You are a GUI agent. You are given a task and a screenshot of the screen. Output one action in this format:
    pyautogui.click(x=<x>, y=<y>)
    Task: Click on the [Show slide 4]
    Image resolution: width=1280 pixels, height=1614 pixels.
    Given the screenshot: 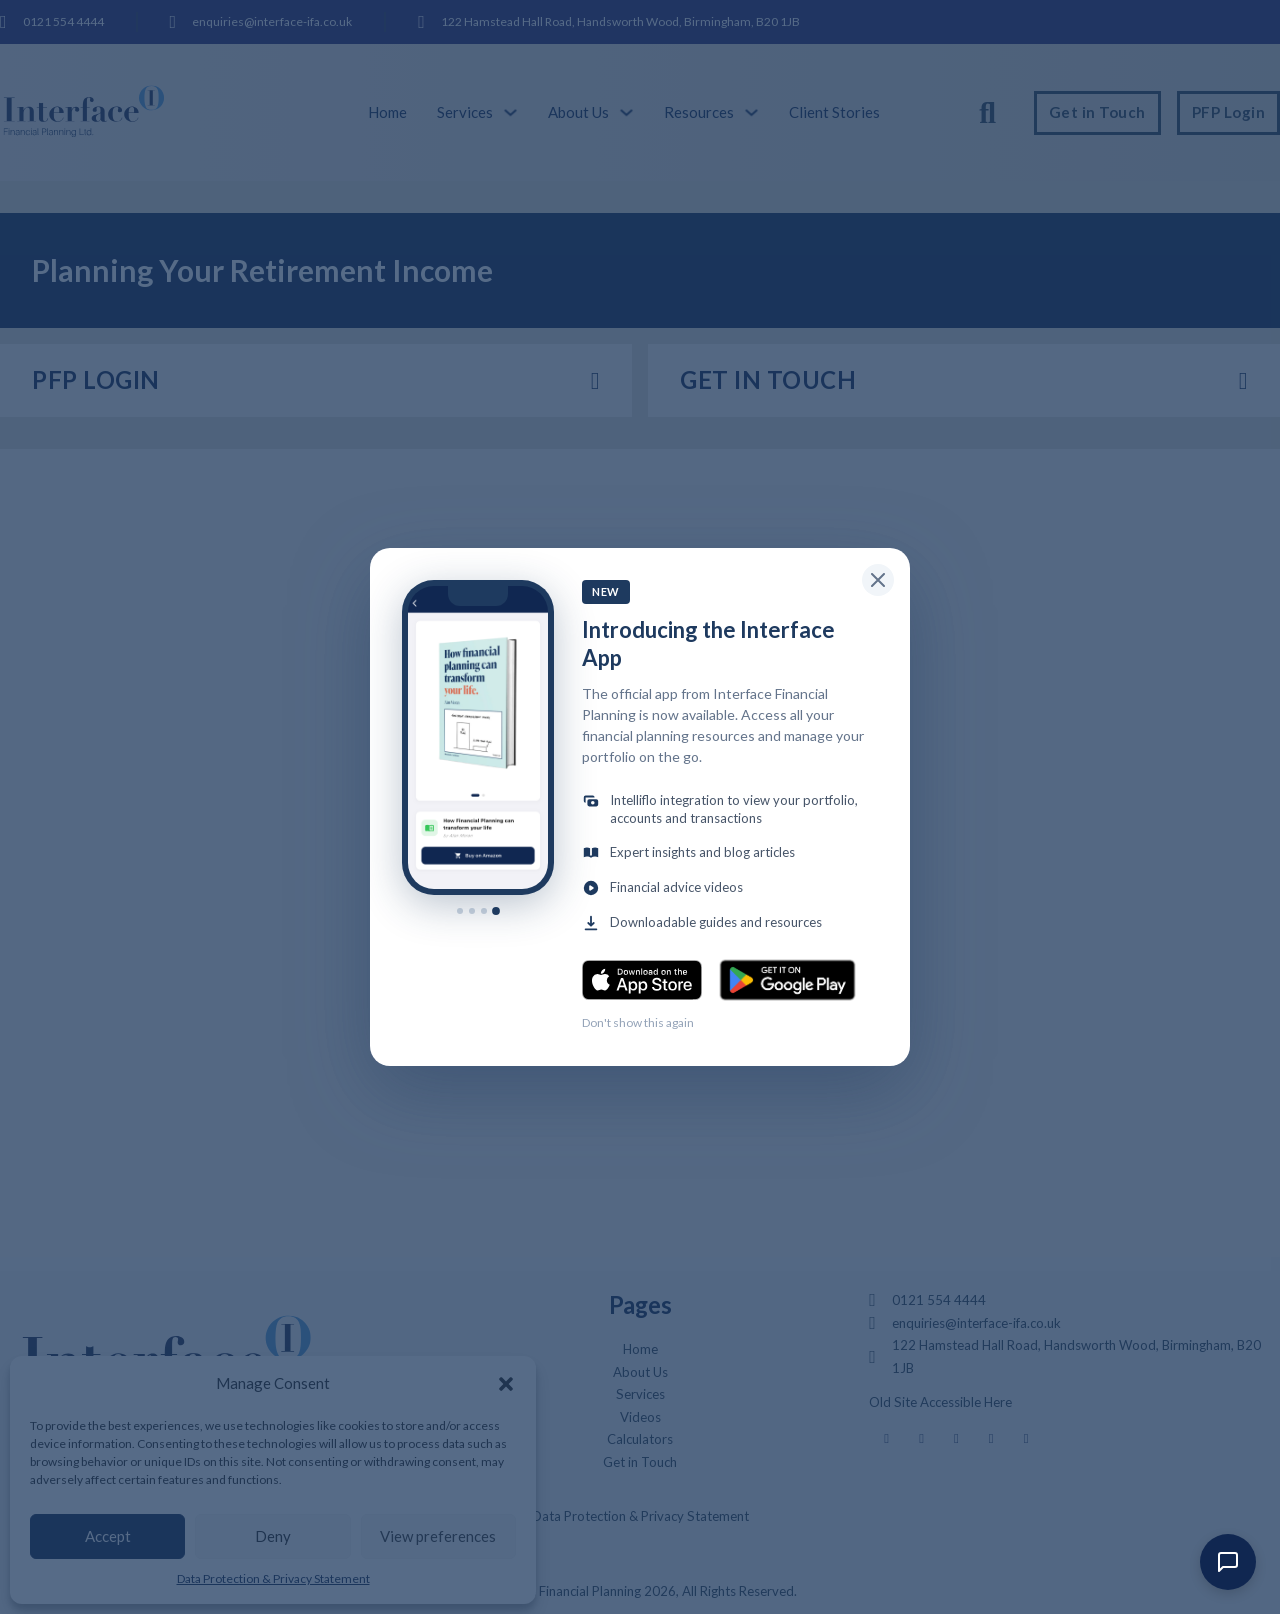 What is the action you would take?
    pyautogui.click(x=496, y=911)
    